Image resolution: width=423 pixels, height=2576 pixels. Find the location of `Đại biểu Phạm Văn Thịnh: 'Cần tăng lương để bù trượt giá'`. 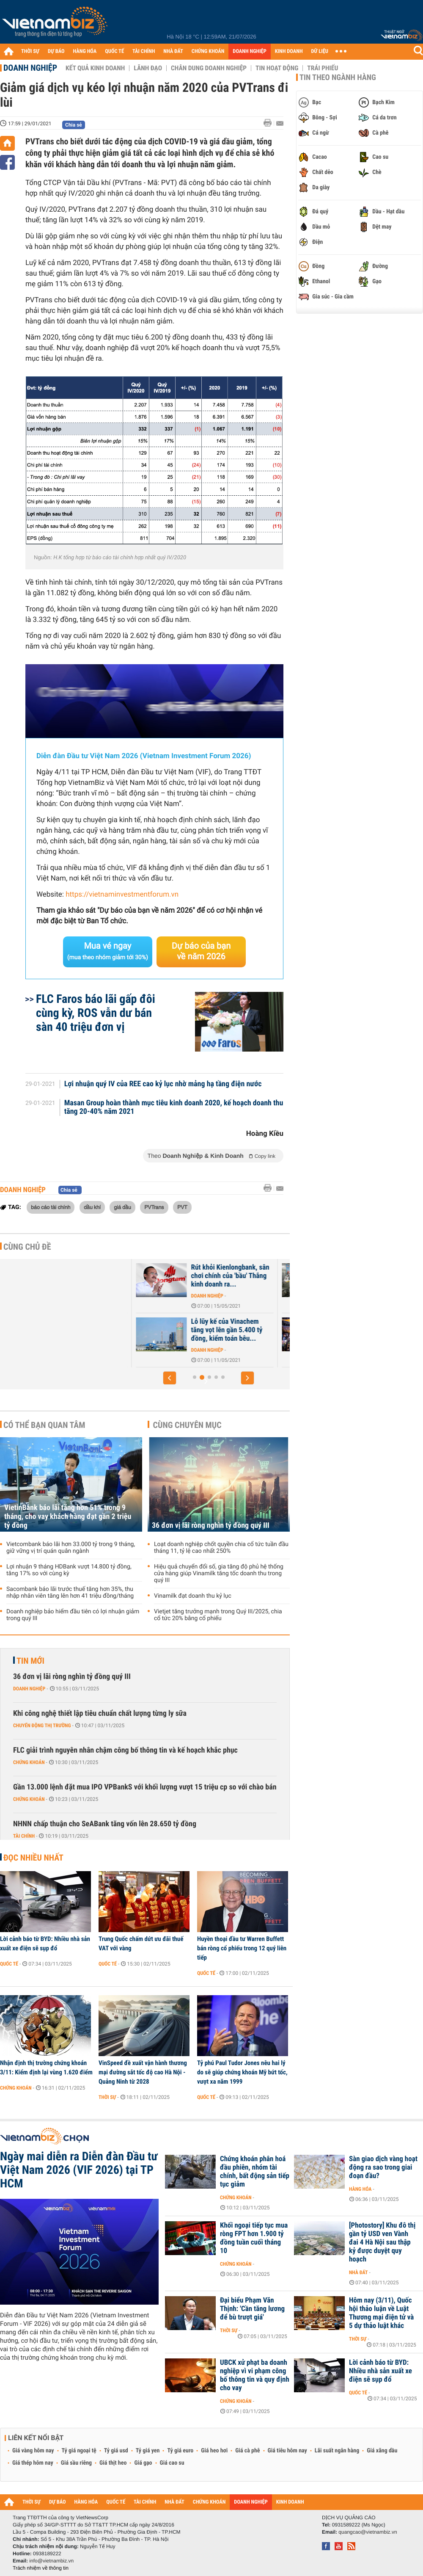

Đại biểu Phạm Văn Thịnh: 'Cần tăng lương để bù trượt giá' is located at coordinates (252, 2309).